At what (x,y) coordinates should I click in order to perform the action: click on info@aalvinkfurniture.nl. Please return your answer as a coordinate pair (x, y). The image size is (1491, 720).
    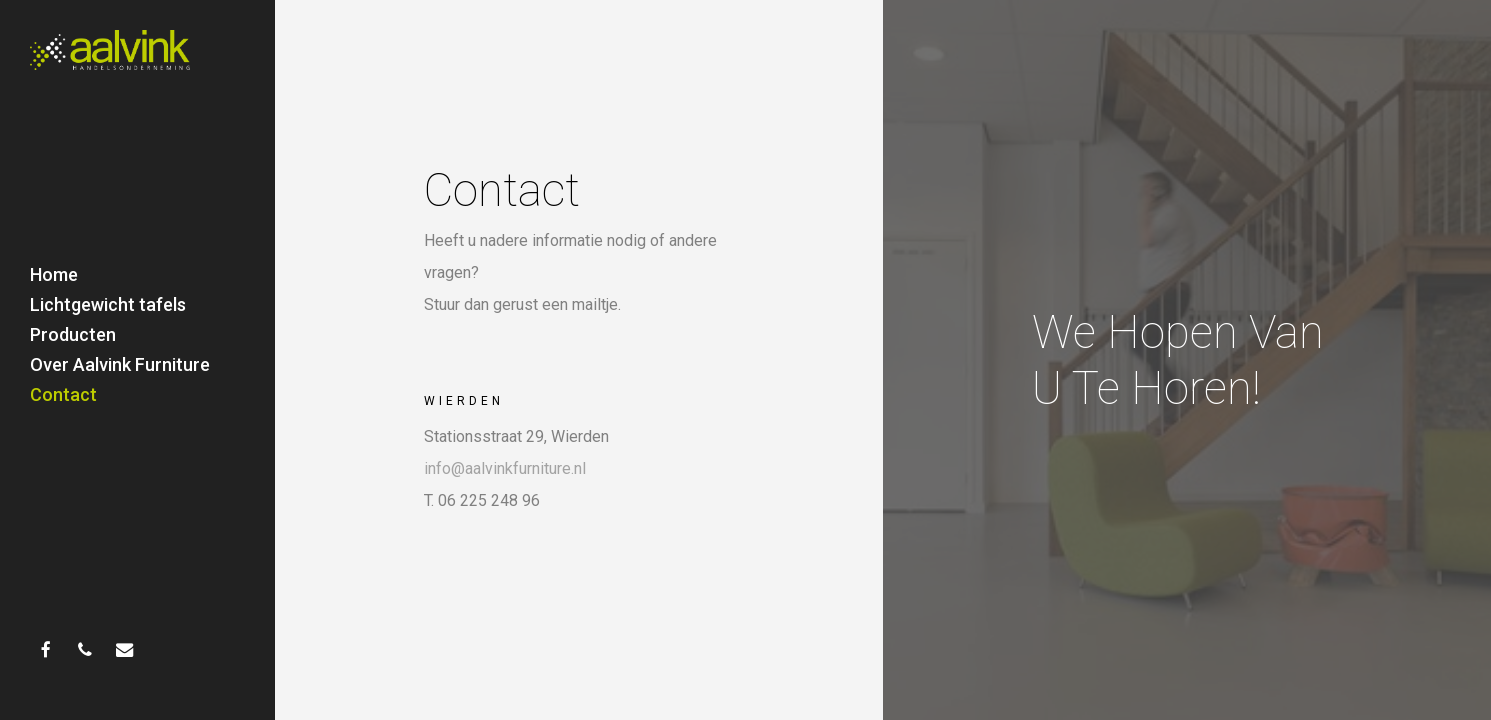
    Looking at the image, I should click on (505, 468).